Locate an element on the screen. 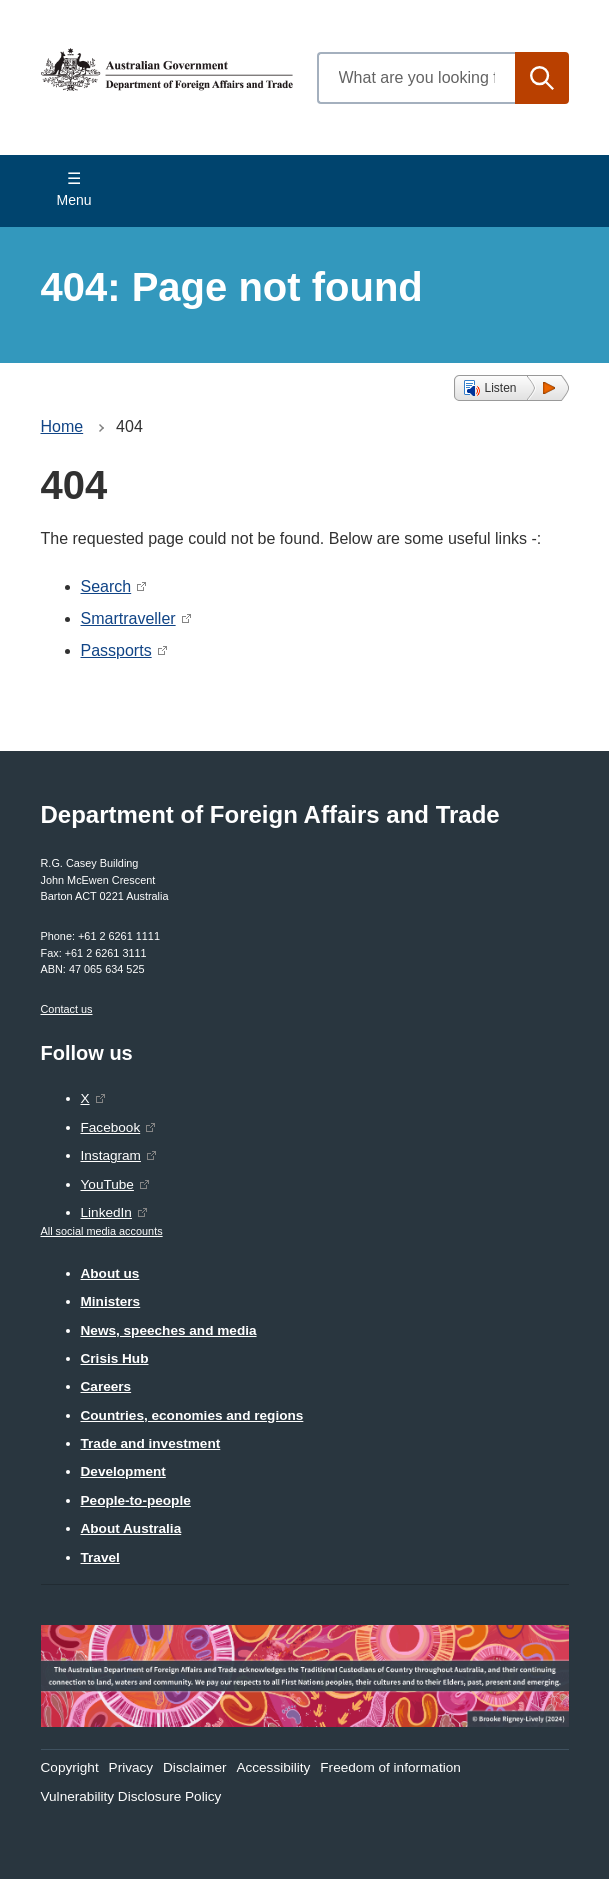 This screenshot has height=1879, width=609. Instagram is located at coordinates (111, 1155).